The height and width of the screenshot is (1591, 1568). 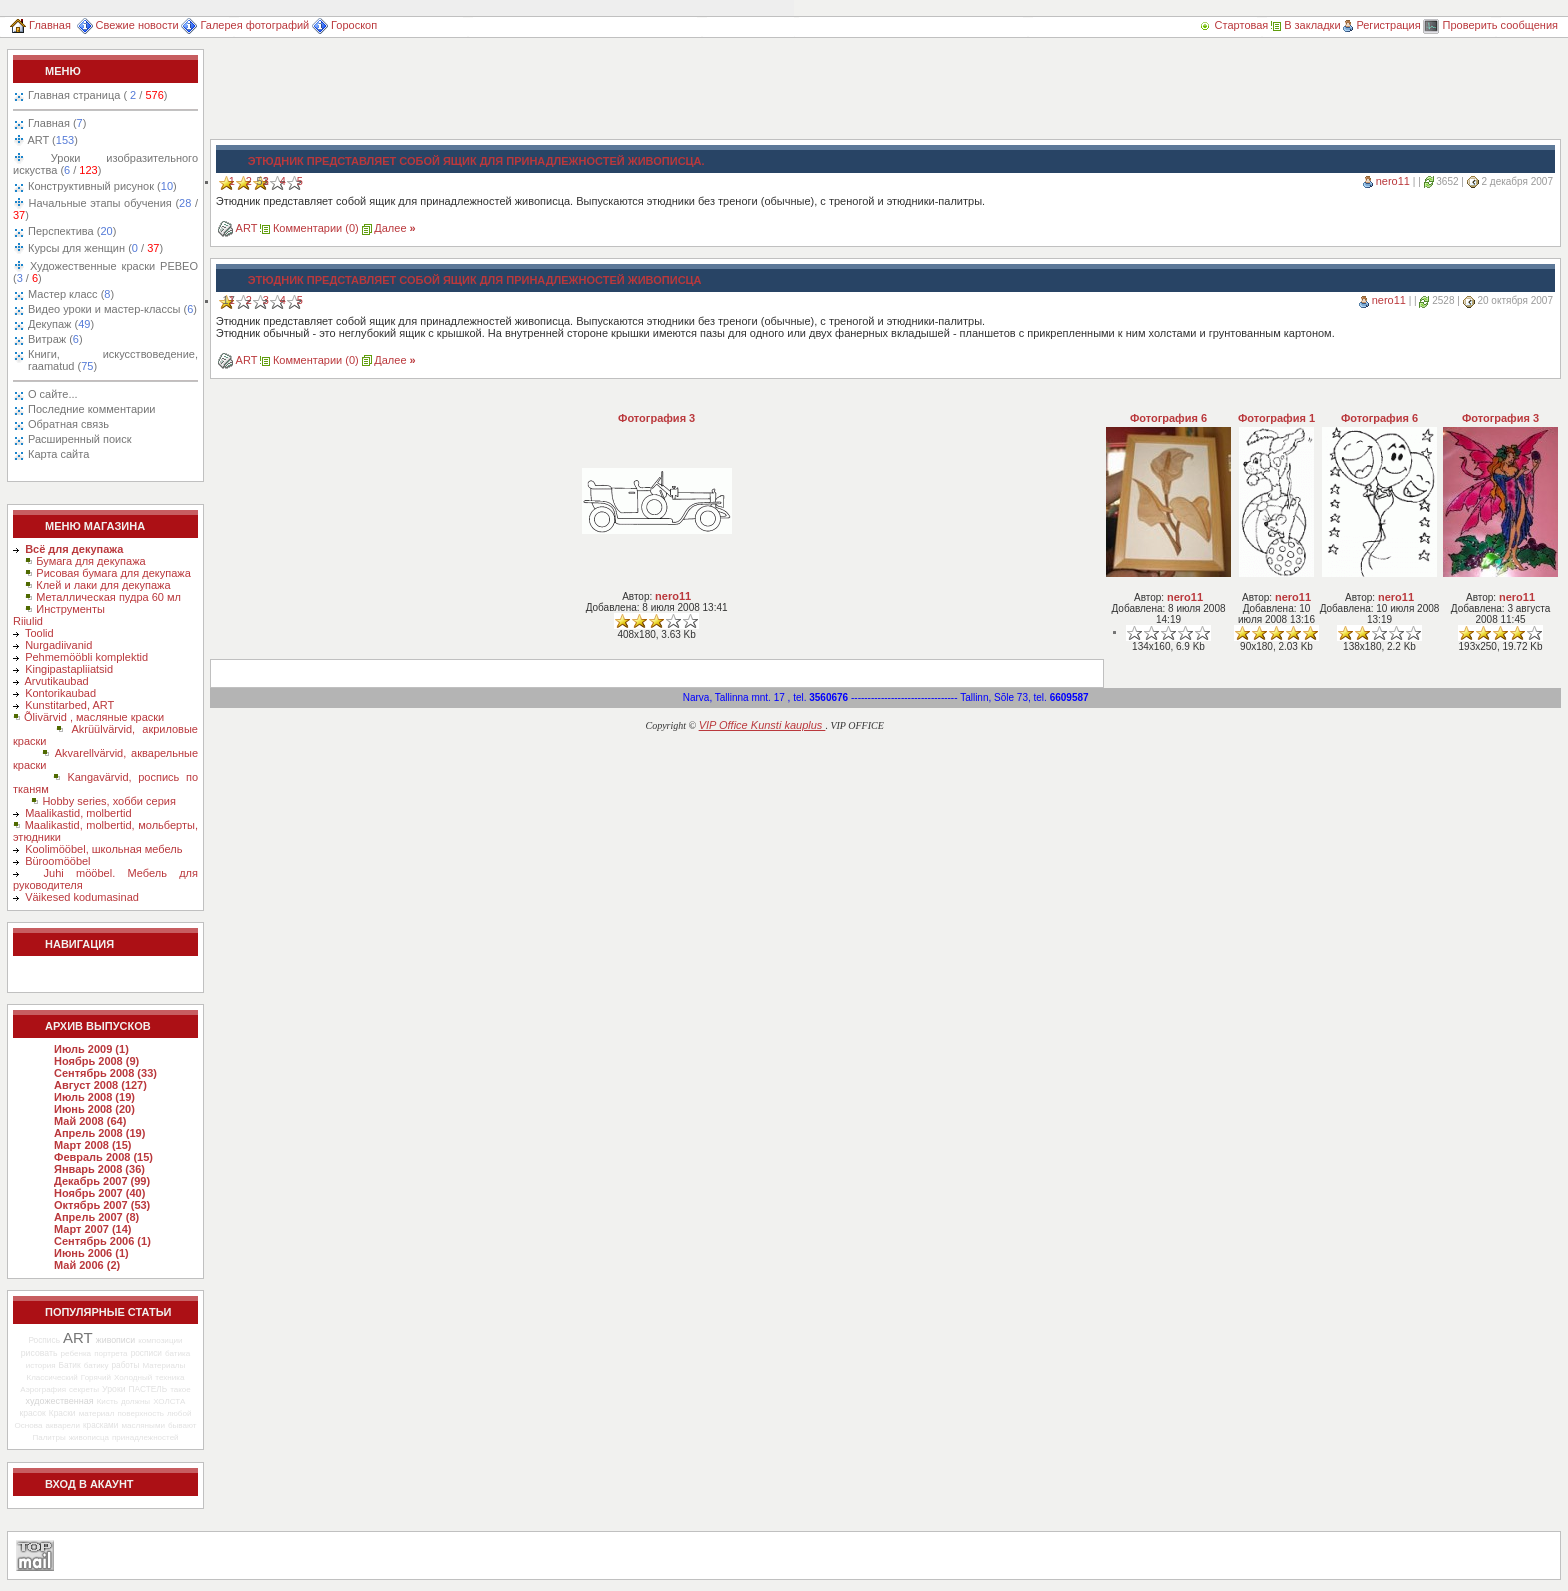 What do you see at coordinates (102, 186) in the screenshot?
I see `Конструктивный рисунок` at bounding box center [102, 186].